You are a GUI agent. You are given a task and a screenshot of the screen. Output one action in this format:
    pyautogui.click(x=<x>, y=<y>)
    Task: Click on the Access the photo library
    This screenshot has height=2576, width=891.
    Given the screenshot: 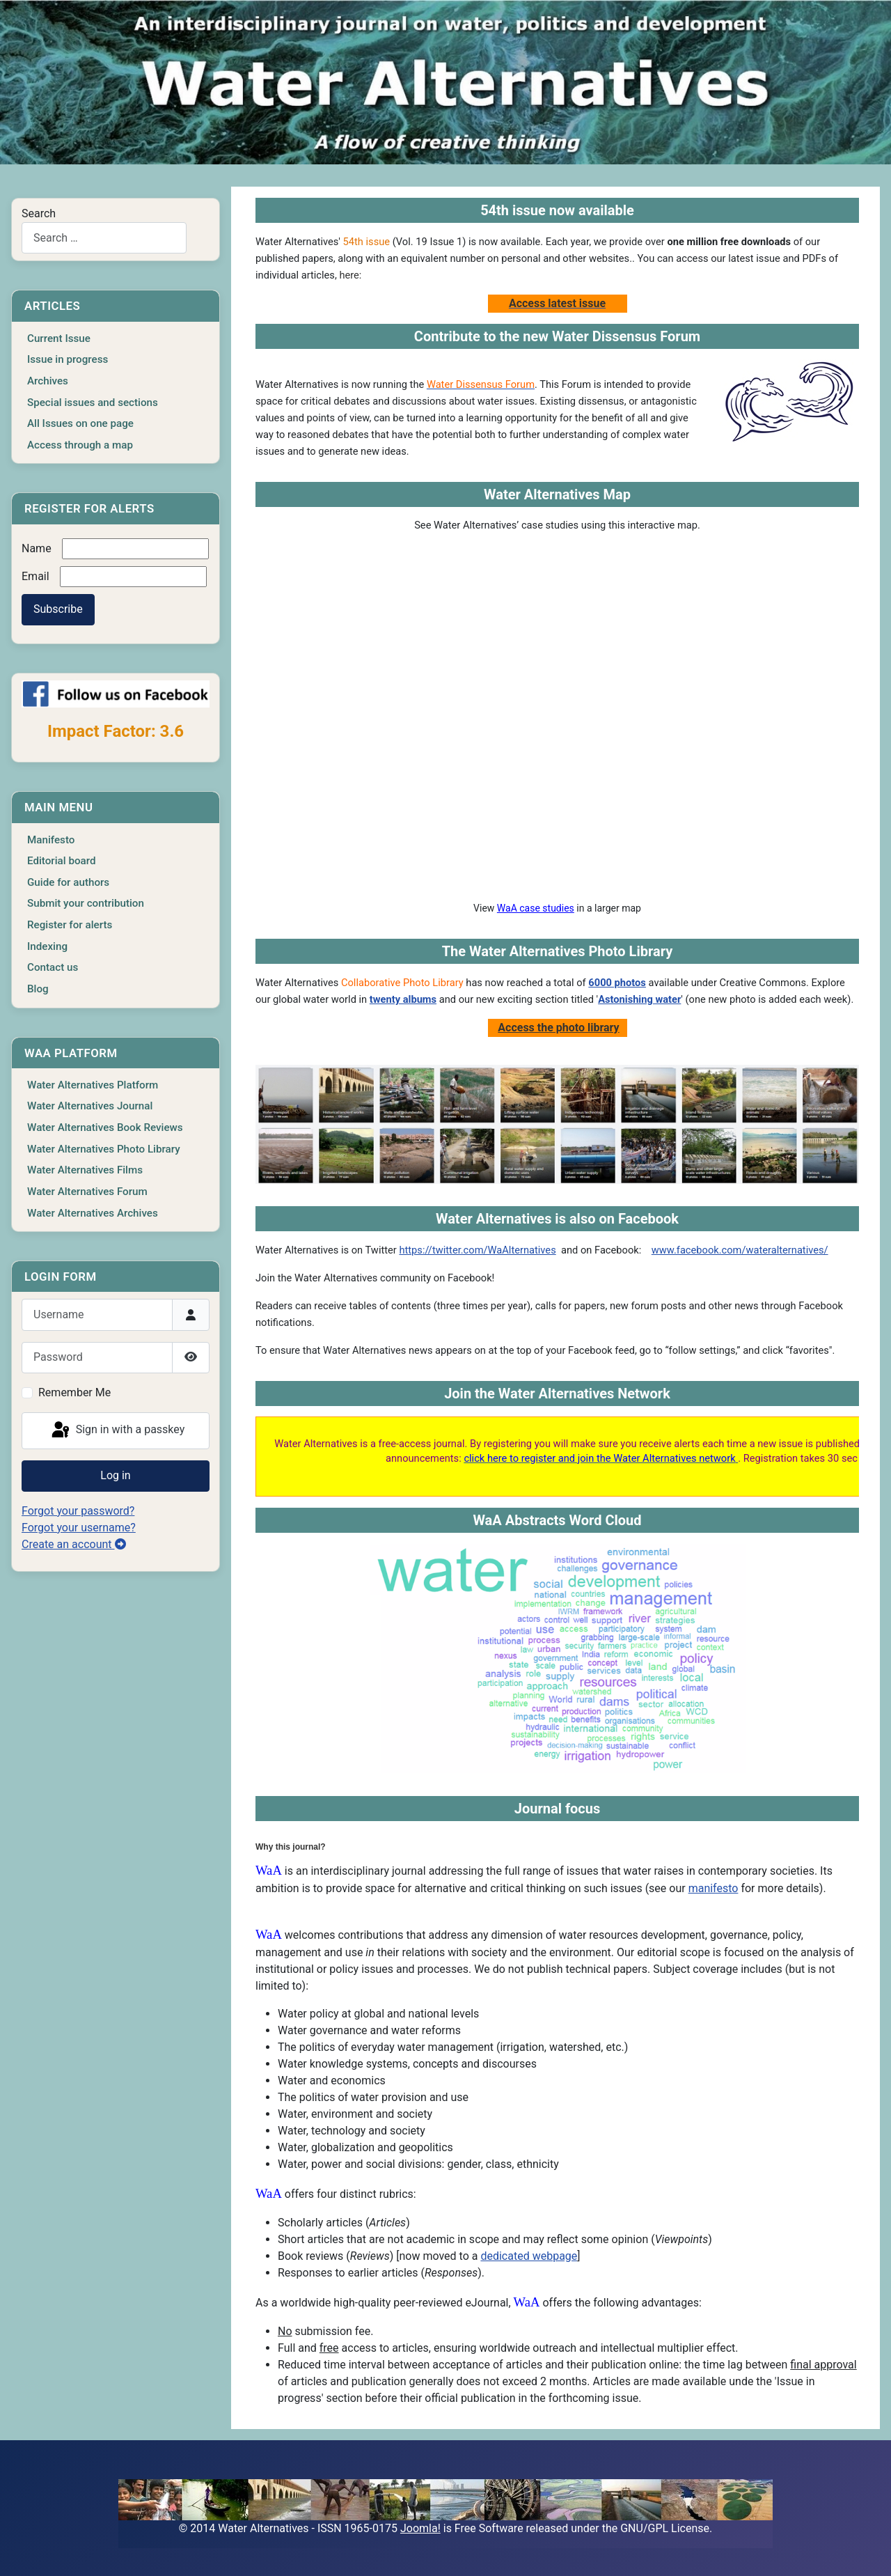 What is the action you would take?
    pyautogui.click(x=558, y=1027)
    